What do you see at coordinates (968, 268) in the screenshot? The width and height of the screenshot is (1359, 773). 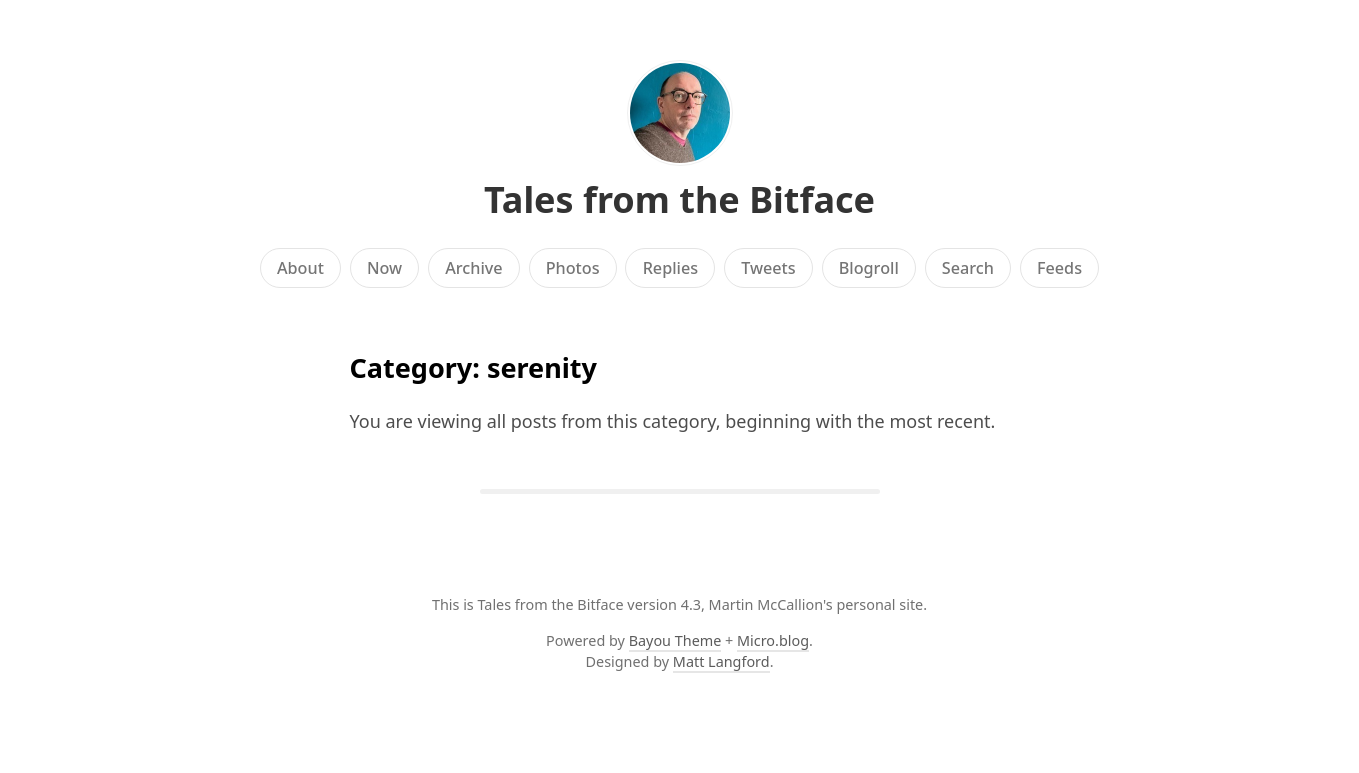 I see `Search` at bounding box center [968, 268].